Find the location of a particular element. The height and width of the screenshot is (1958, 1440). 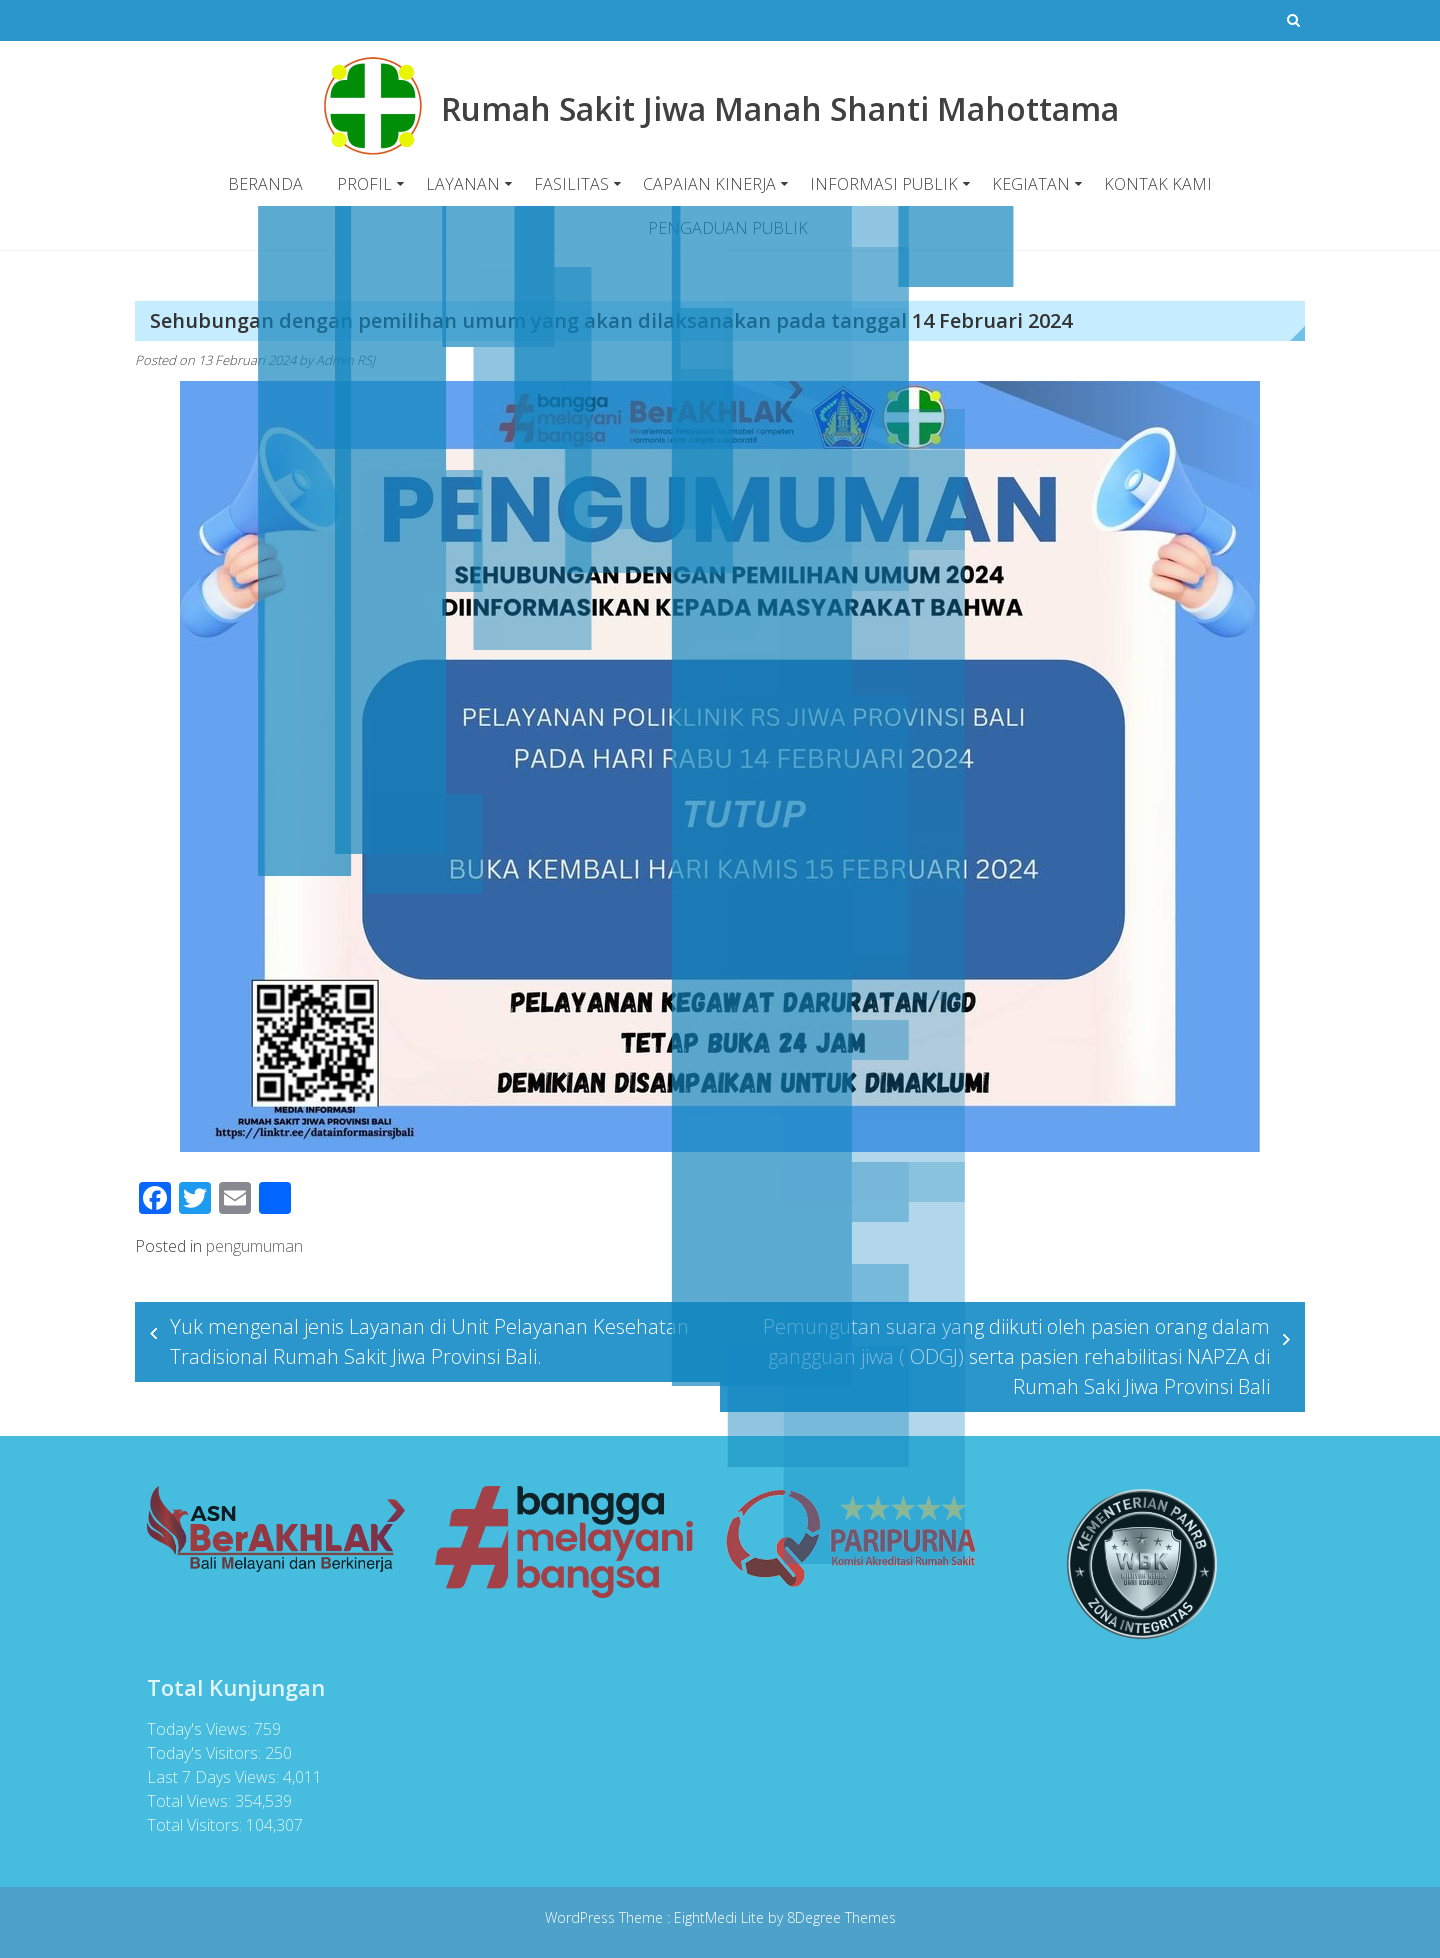

CAPAIAN KINERJA is located at coordinates (709, 184).